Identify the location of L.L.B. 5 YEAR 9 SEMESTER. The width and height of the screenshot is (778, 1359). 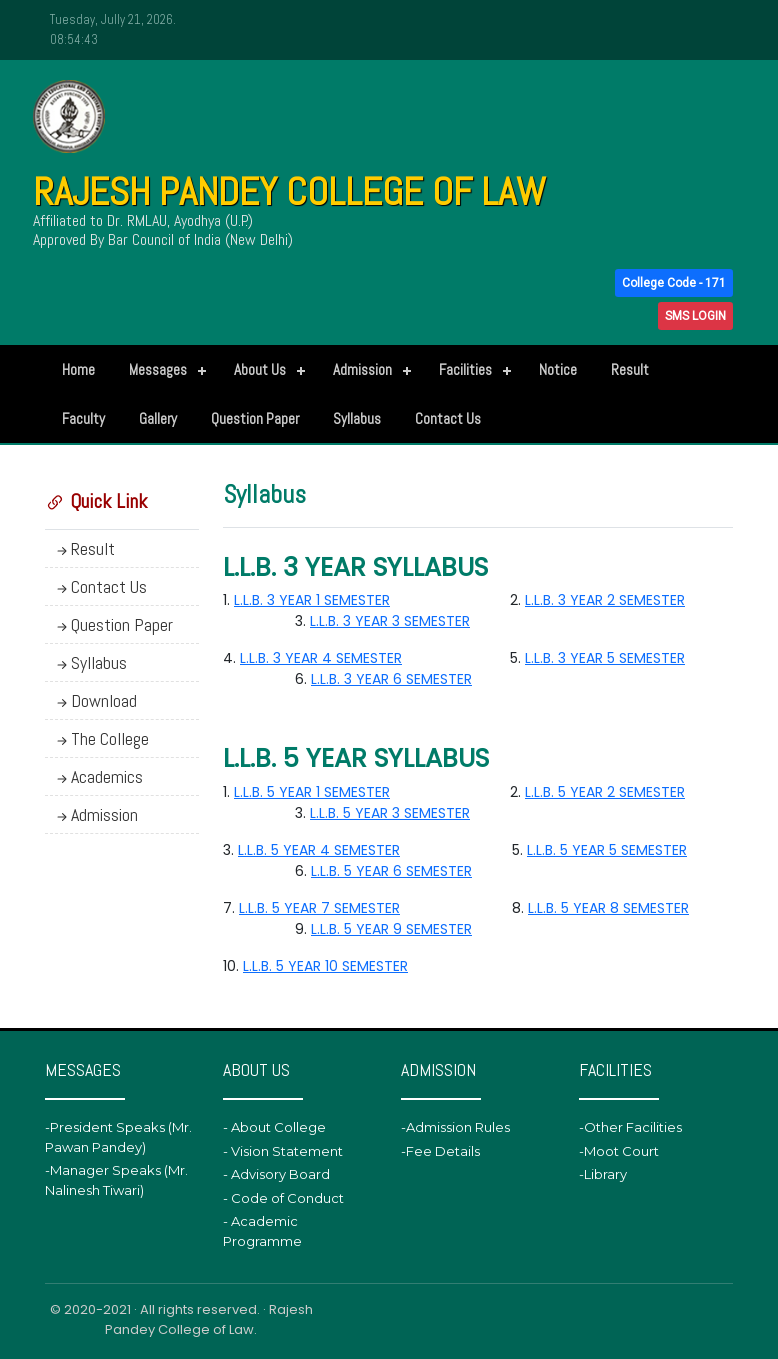
(391, 929).